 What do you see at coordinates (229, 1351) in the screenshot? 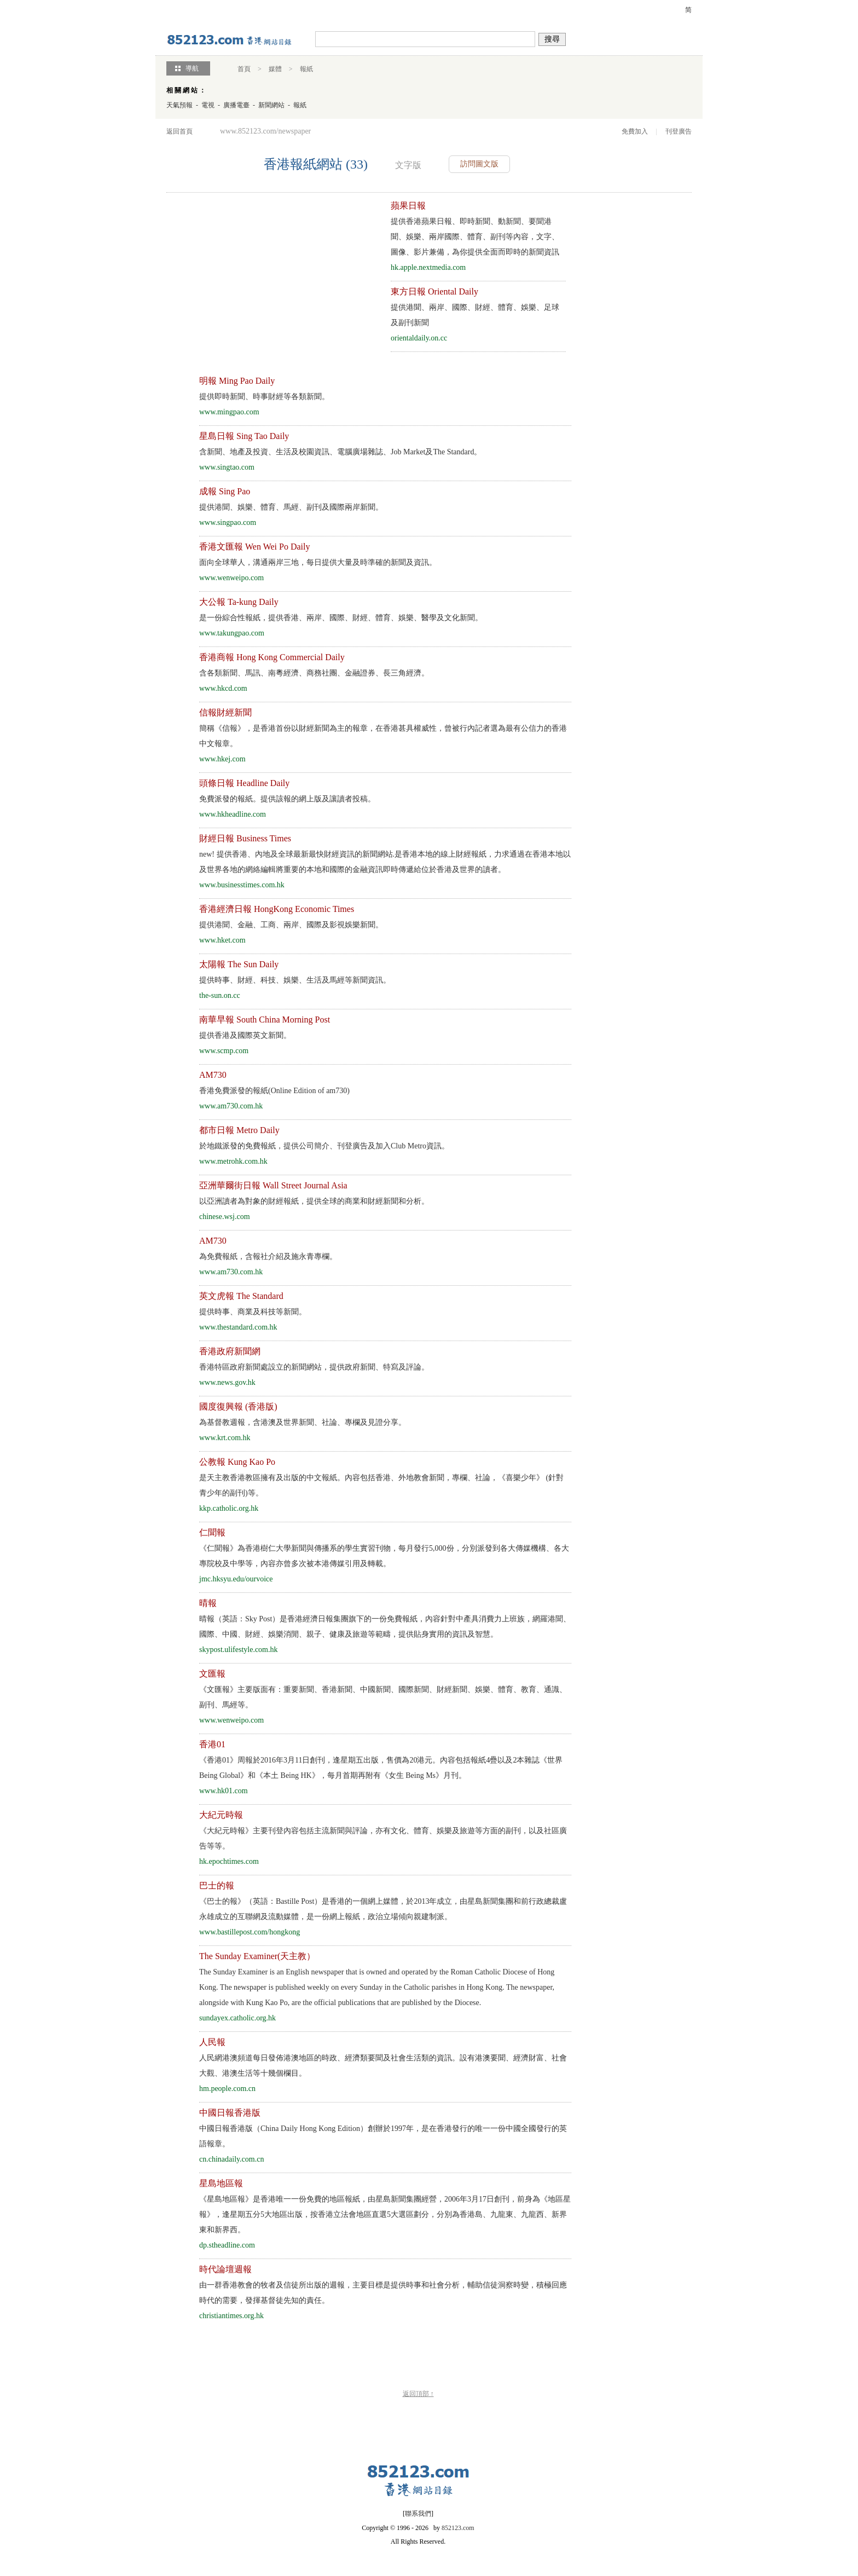
I see `香港政府新聞網` at bounding box center [229, 1351].